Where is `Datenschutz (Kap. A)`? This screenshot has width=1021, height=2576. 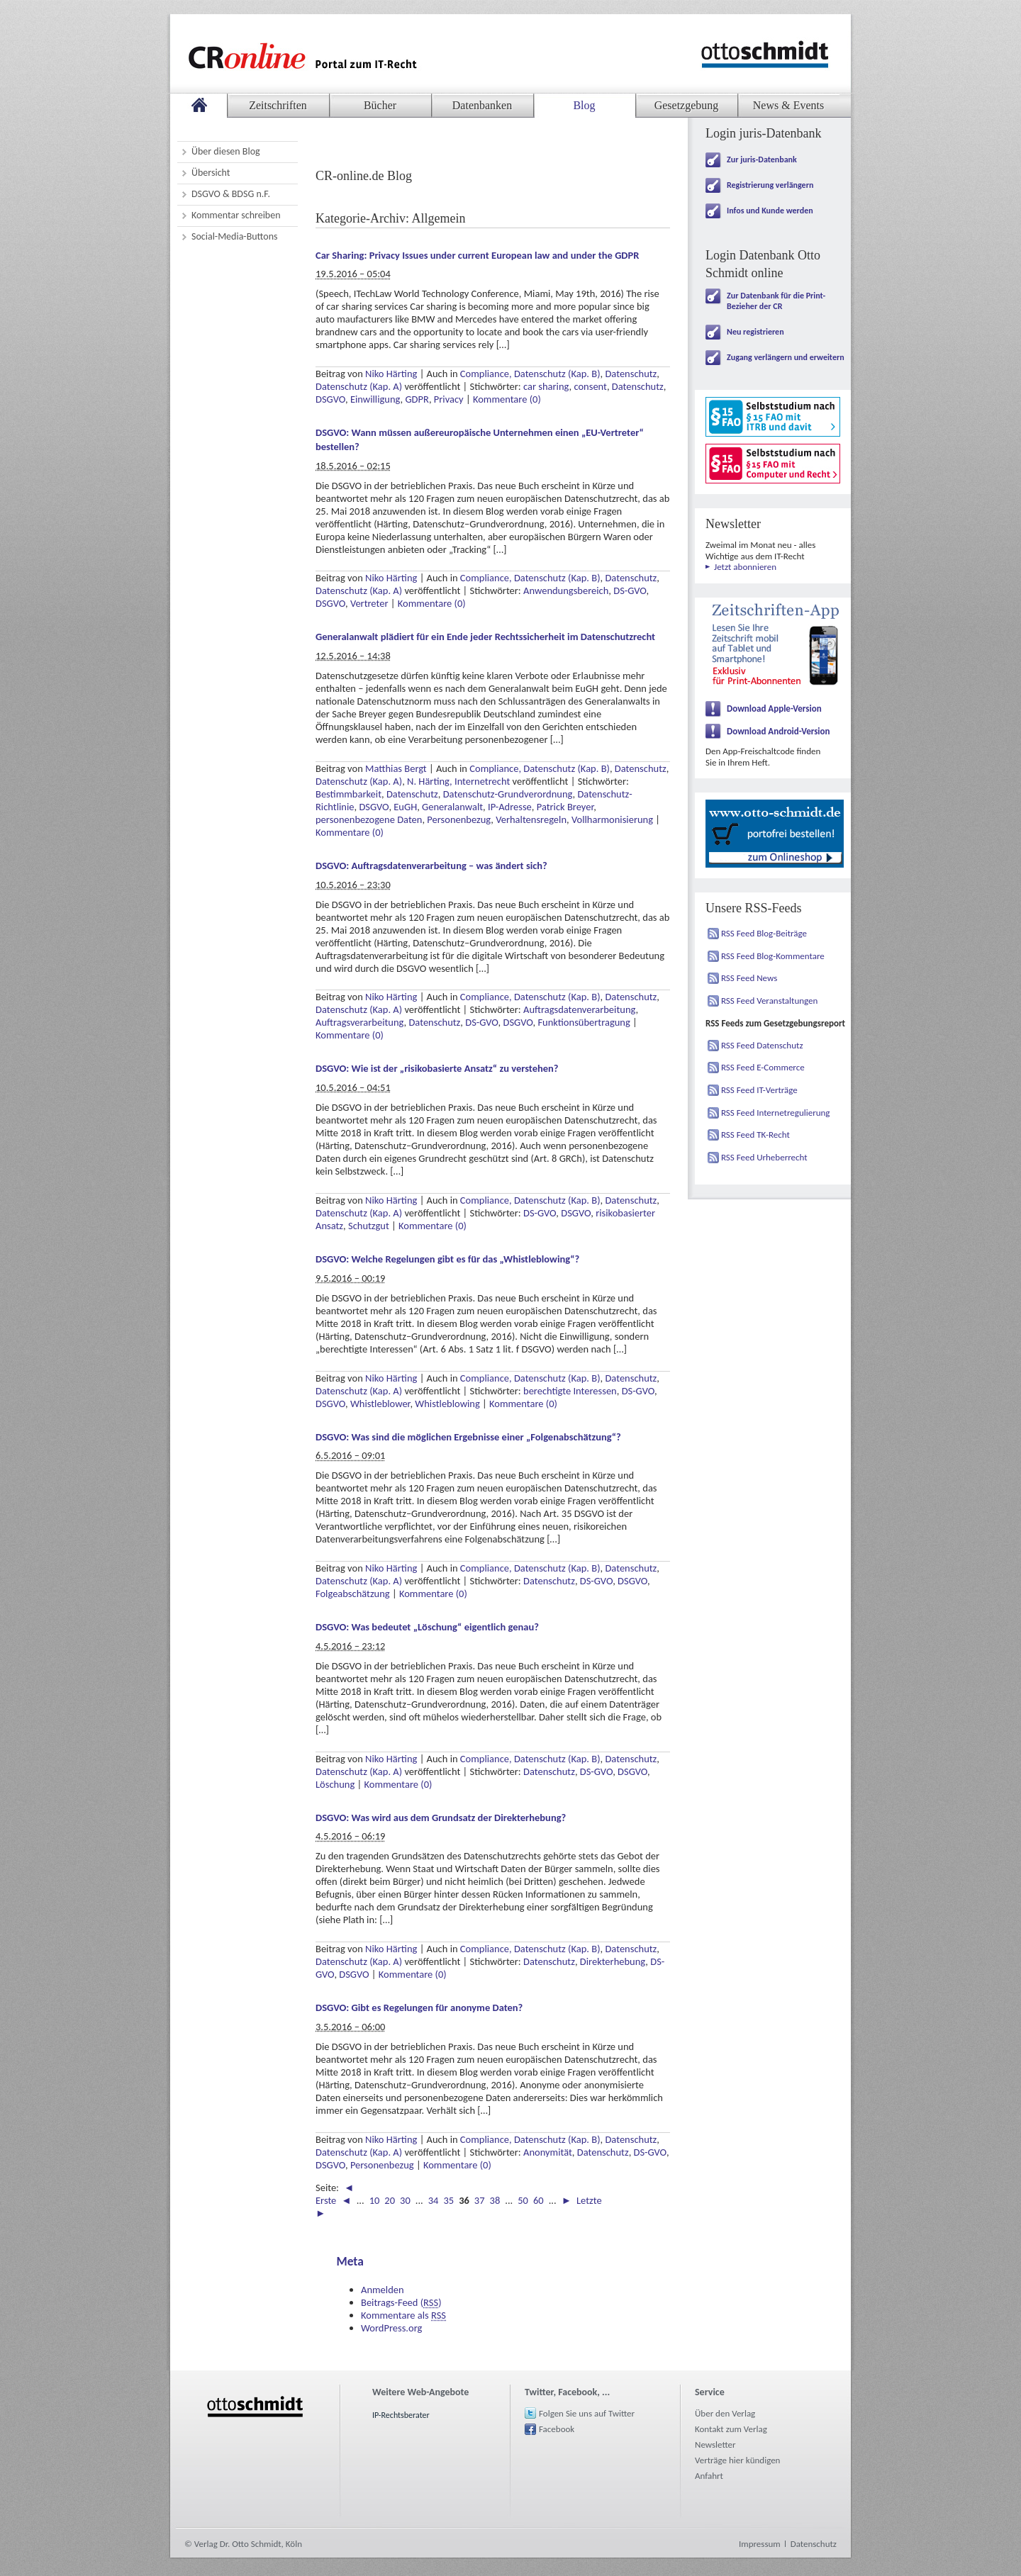
Datenschutz (Kap. A) is located at coordinates (359, 386).